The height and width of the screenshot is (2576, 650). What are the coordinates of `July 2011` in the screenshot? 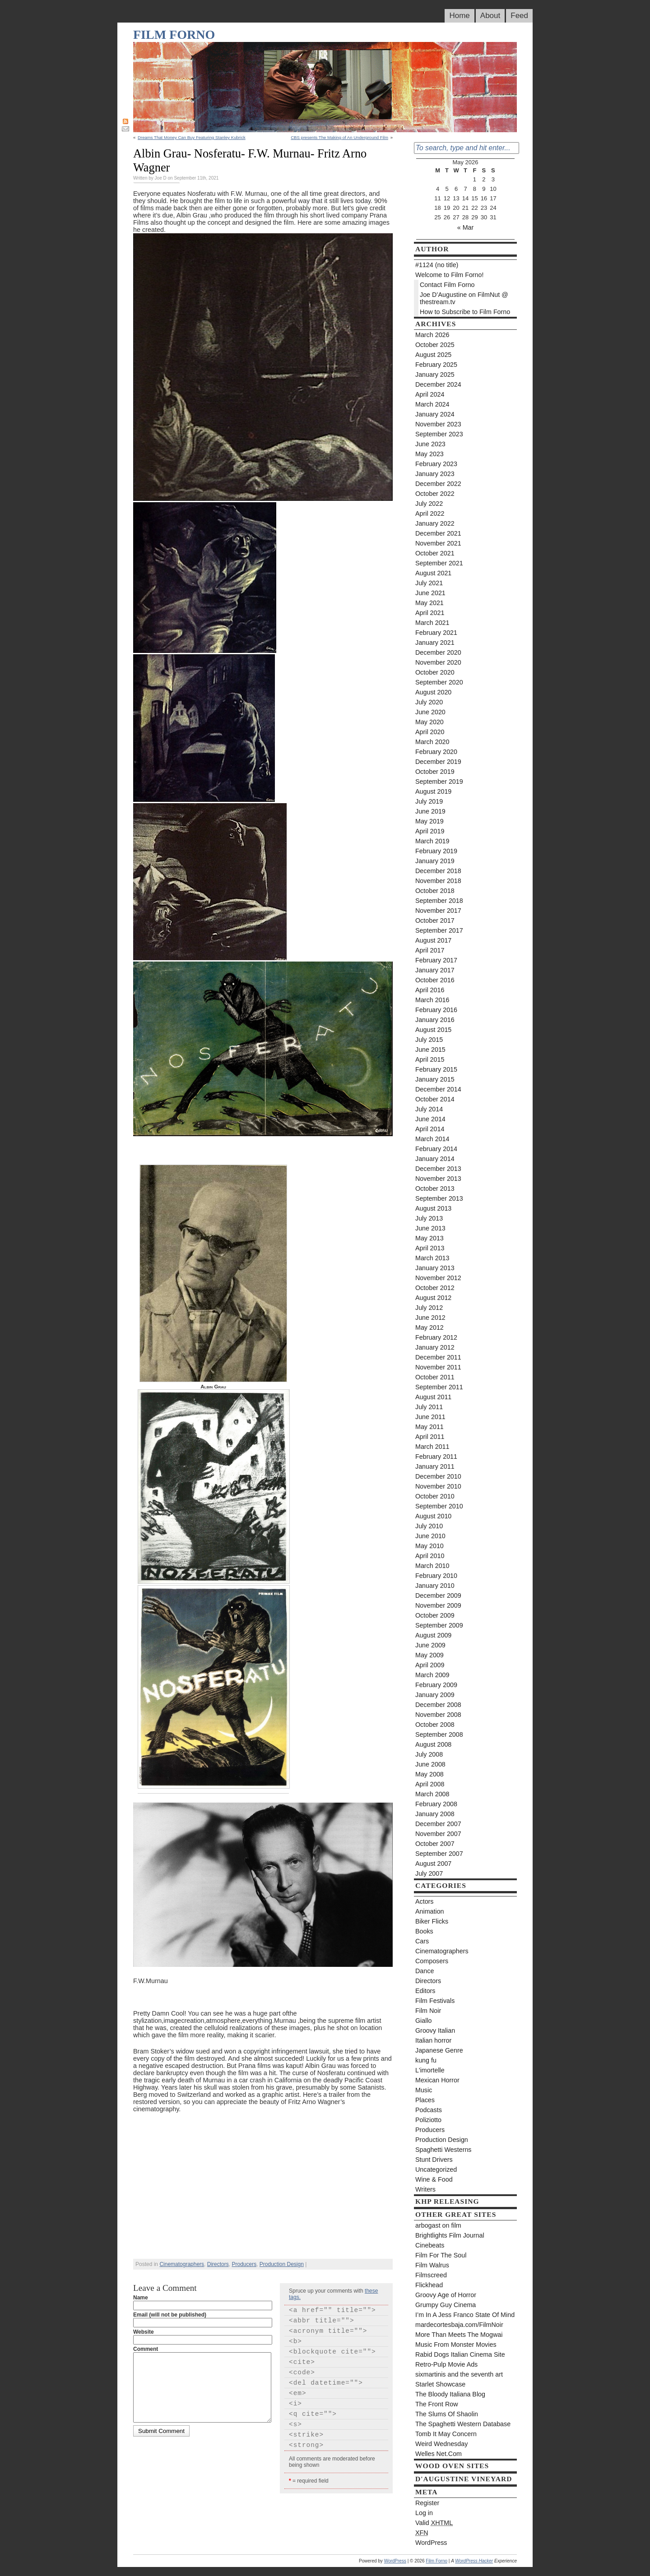 It's located at (429, 1407).